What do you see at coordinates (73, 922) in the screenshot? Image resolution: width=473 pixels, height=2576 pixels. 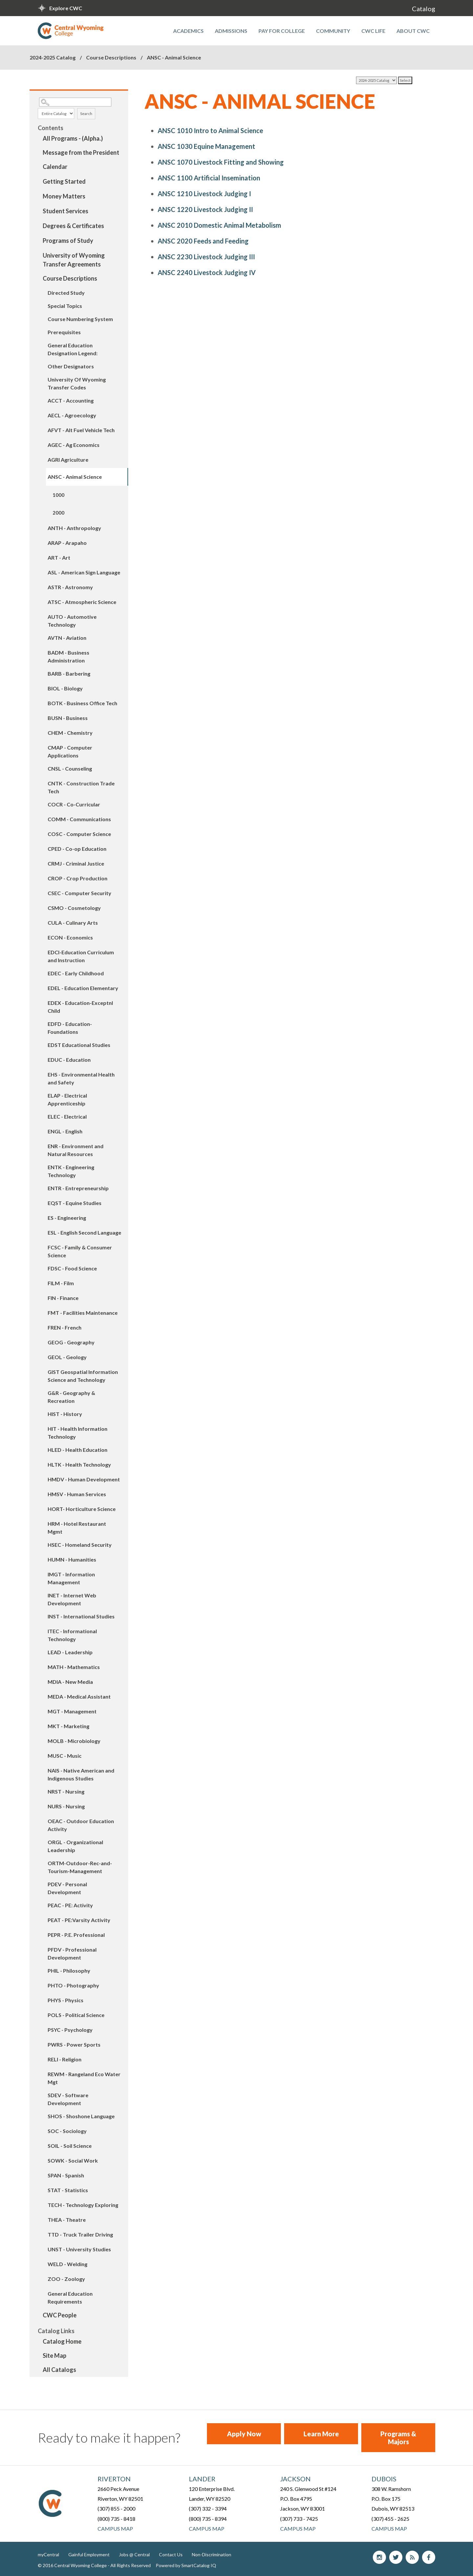 I see `CULA - Culinary Arts` at bounding box center [73, 922].